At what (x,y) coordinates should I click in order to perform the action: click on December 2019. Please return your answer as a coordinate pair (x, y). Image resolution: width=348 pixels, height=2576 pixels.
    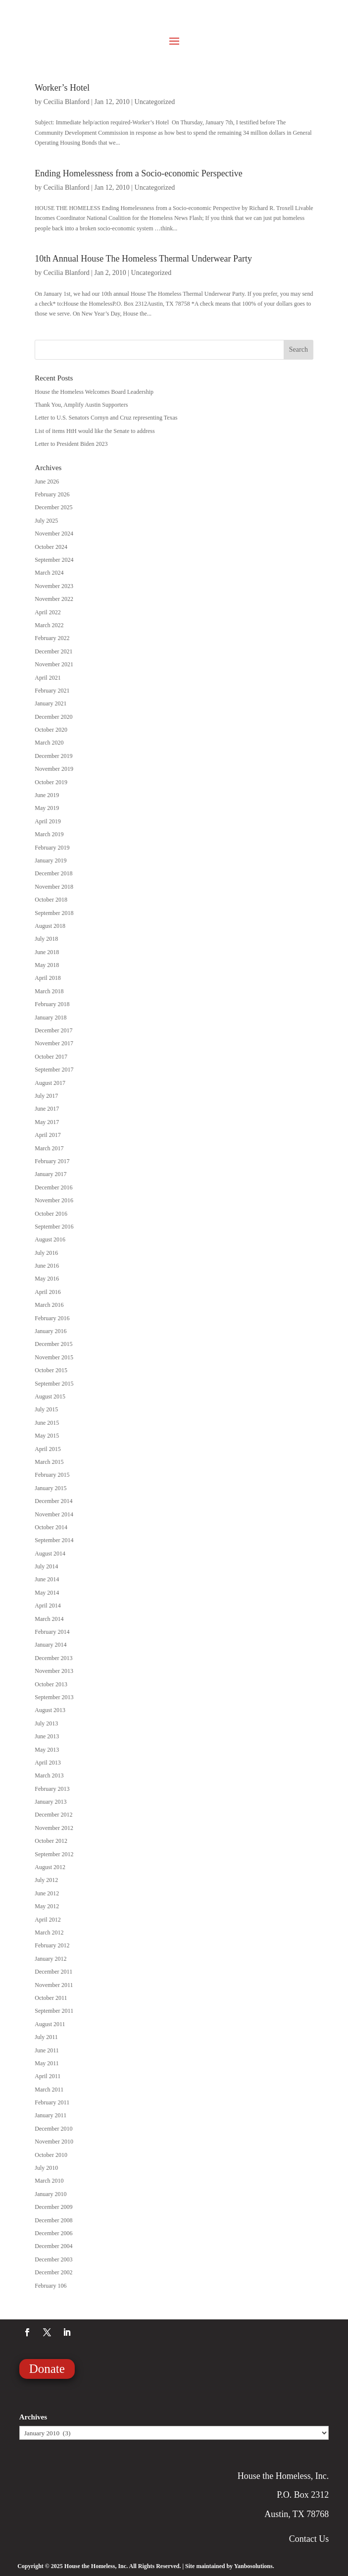
    Looking at the image, I should click on (53, 755).